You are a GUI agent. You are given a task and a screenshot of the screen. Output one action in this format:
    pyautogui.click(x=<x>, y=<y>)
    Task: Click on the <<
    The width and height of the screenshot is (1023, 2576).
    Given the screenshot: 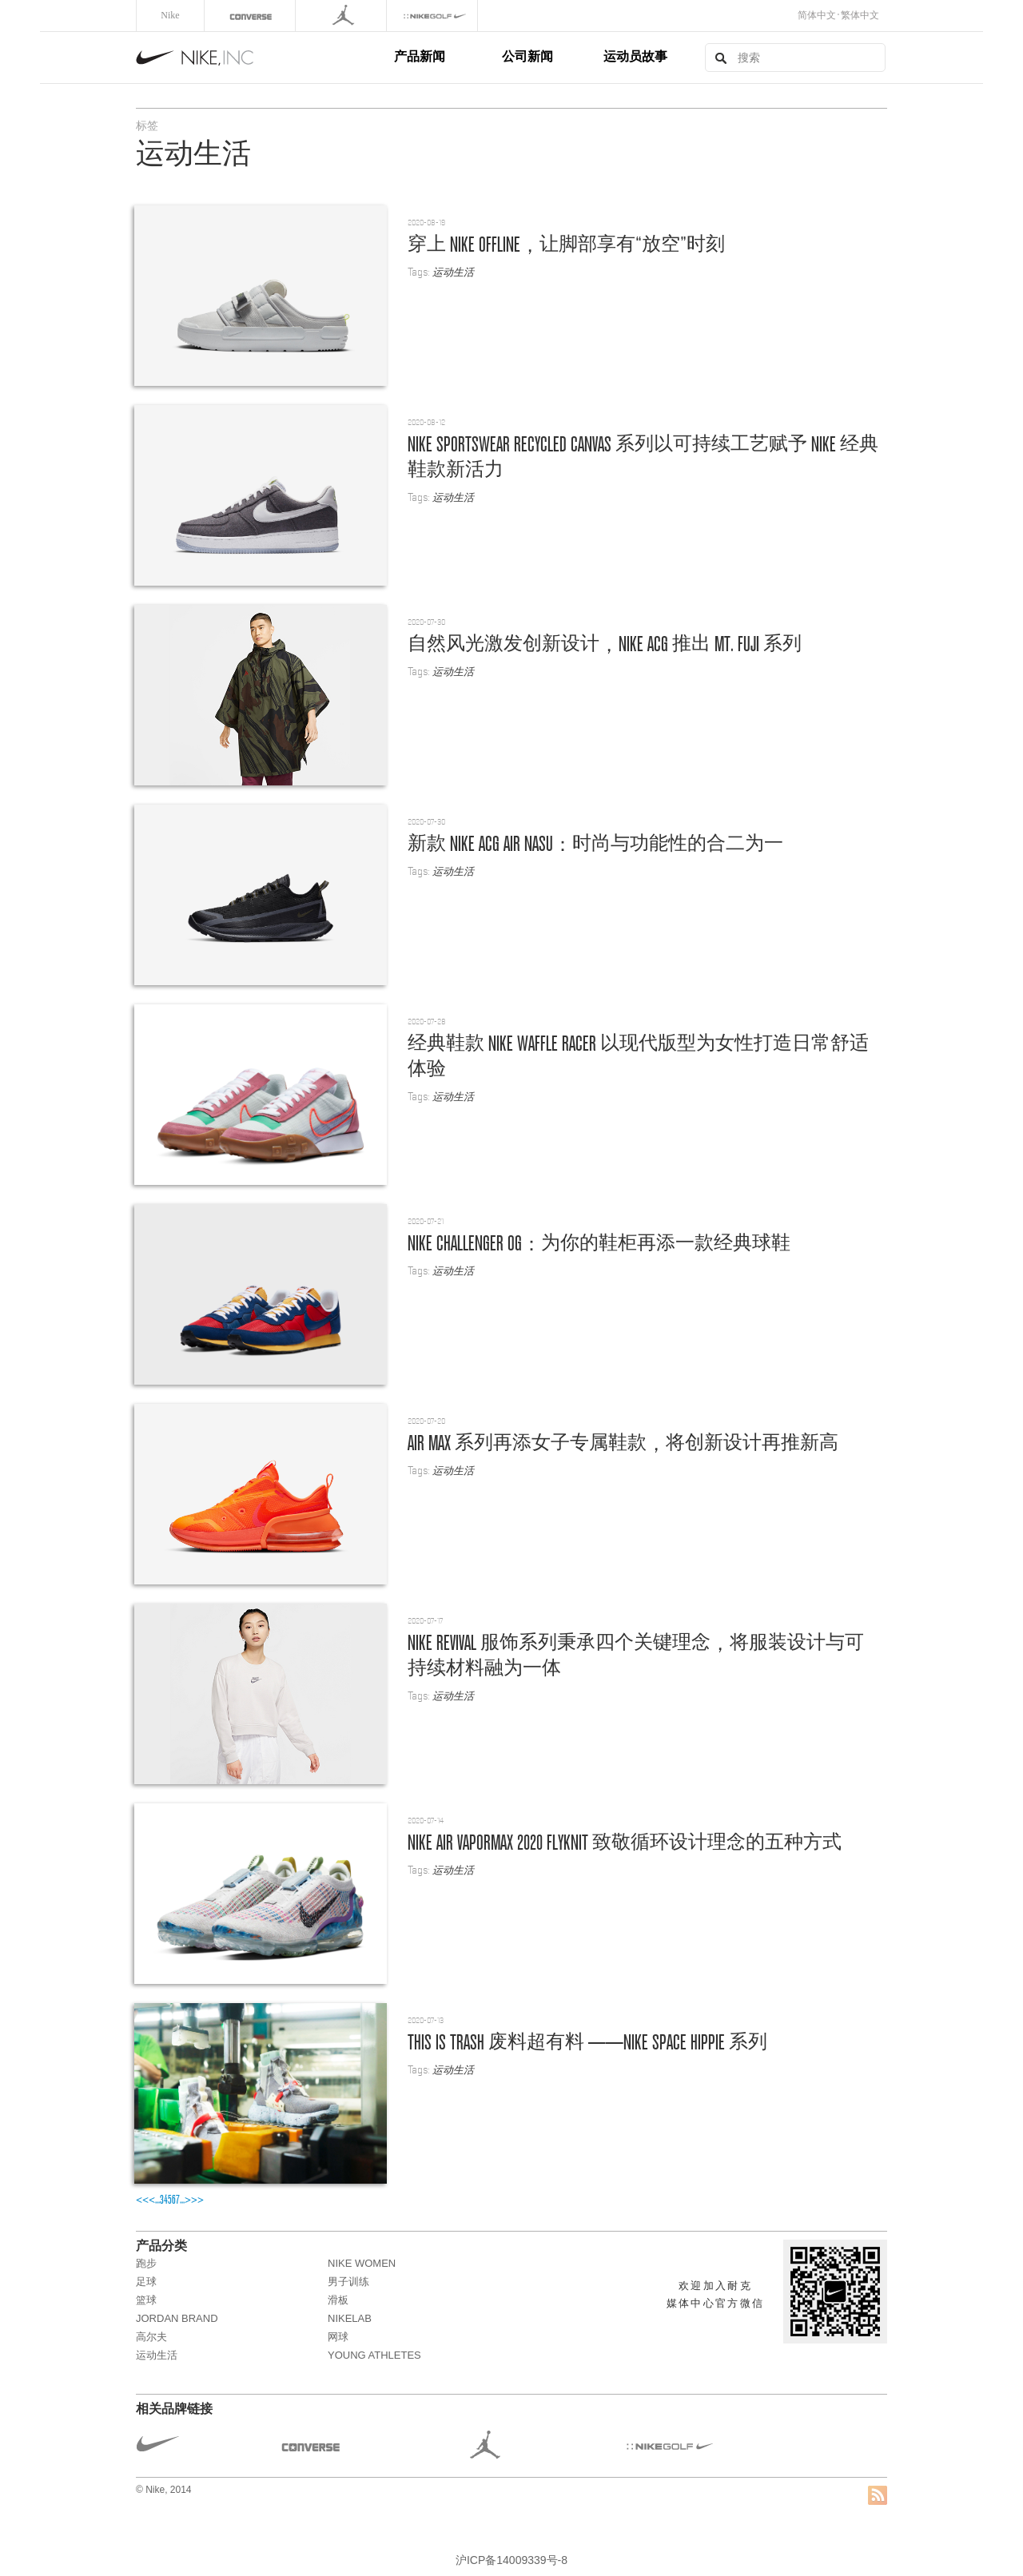 What is the action you would take?
    pyautogui.click(x=142, y=2199)
    